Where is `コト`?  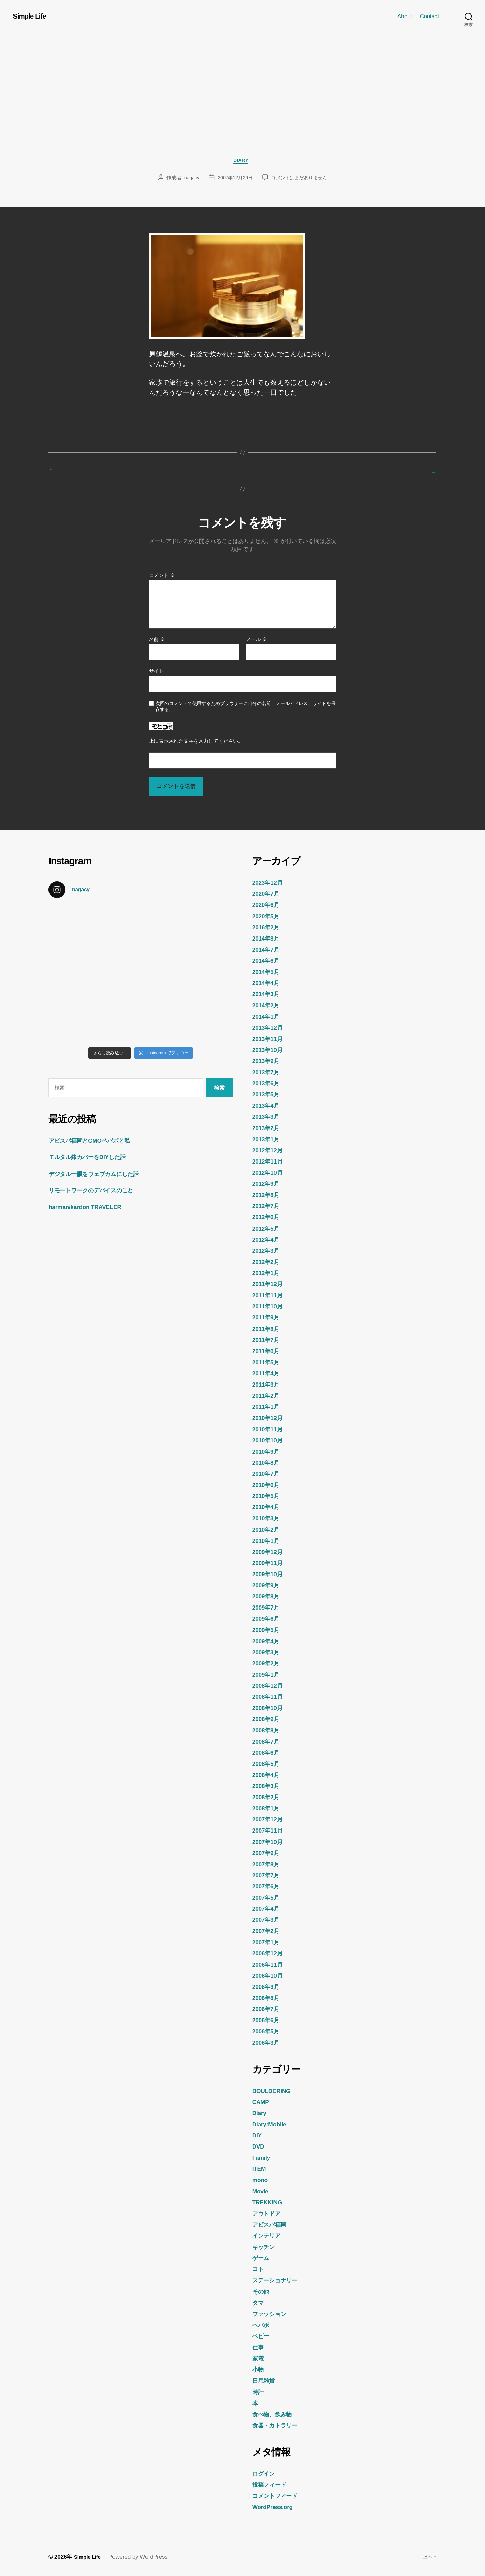
コト is located at coordinates (258, 2269).